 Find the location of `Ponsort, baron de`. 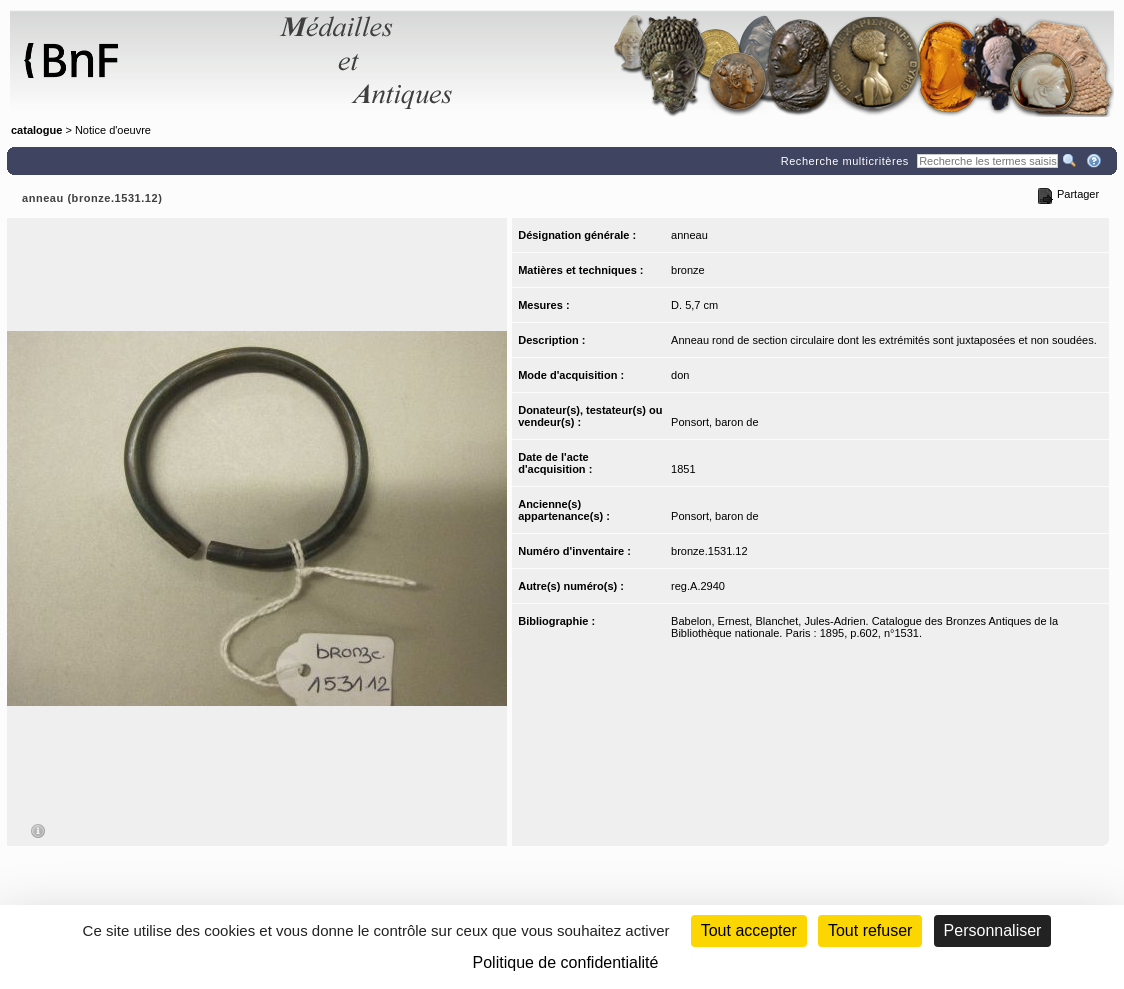

Ponsort, baron de is located at coordinates (714, 422).